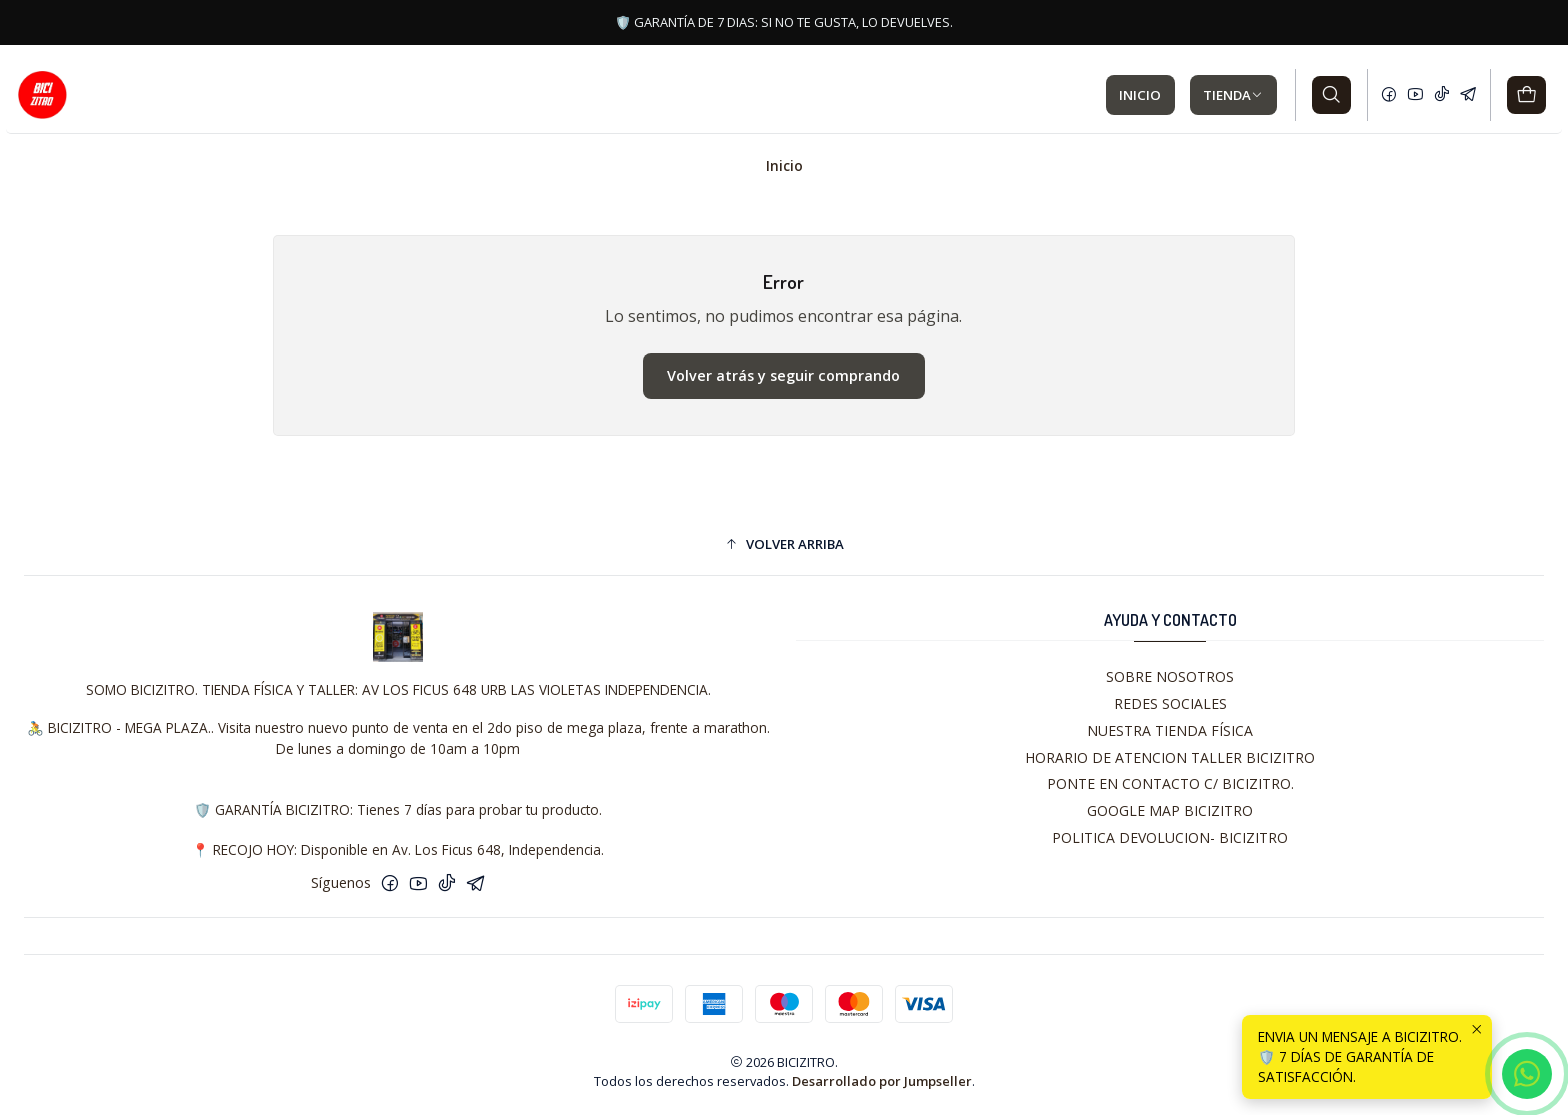  What do you see at coordinates (1170, 676) in the screenshot?
I see `SOBRE NOSOTROS` at bounding box center [1170, 676].